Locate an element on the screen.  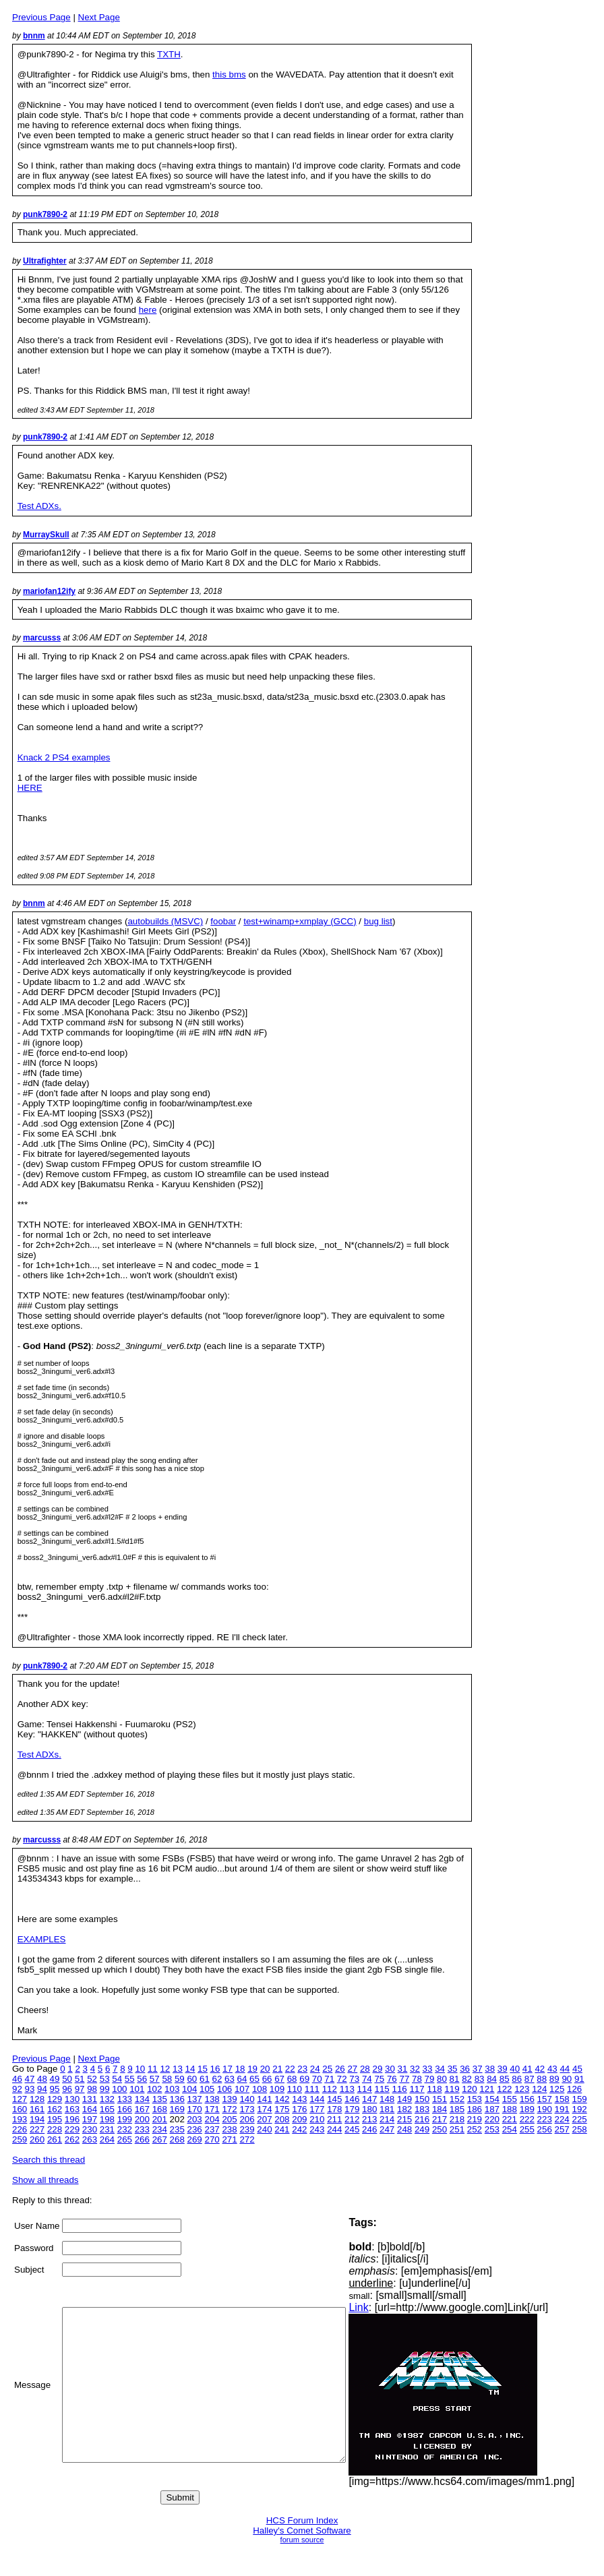
79 is located at coordinates (430, 2079).